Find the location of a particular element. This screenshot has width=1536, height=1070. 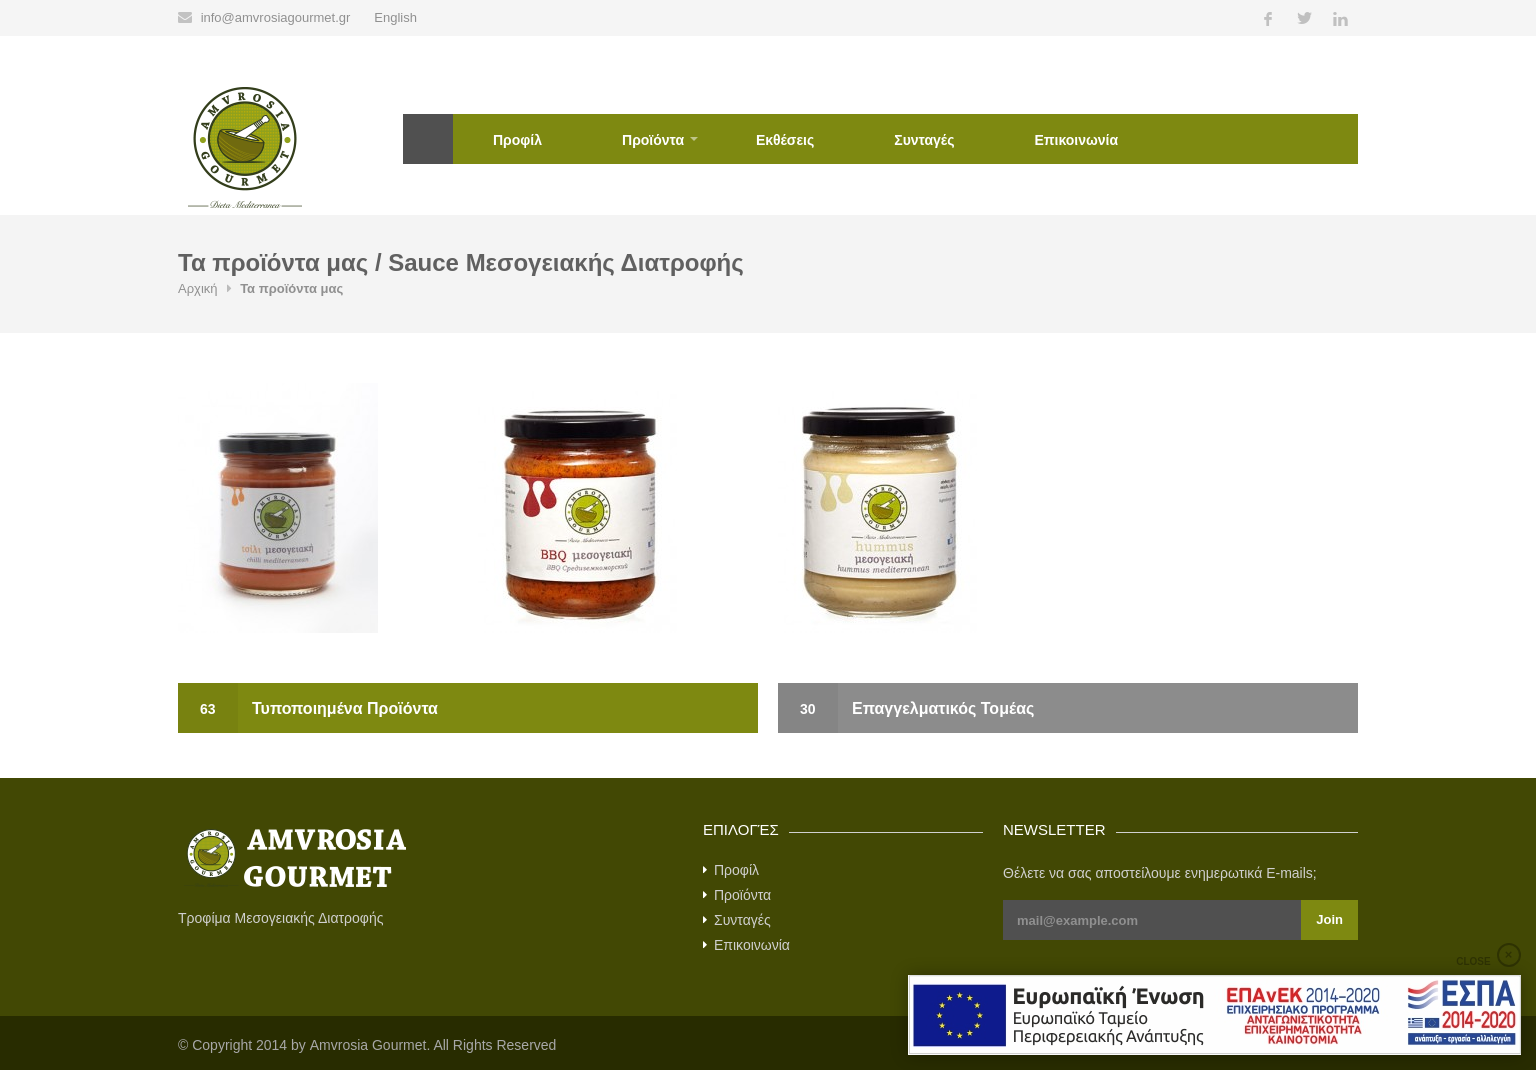

Συνταγές is located at coordinates (924, 140).